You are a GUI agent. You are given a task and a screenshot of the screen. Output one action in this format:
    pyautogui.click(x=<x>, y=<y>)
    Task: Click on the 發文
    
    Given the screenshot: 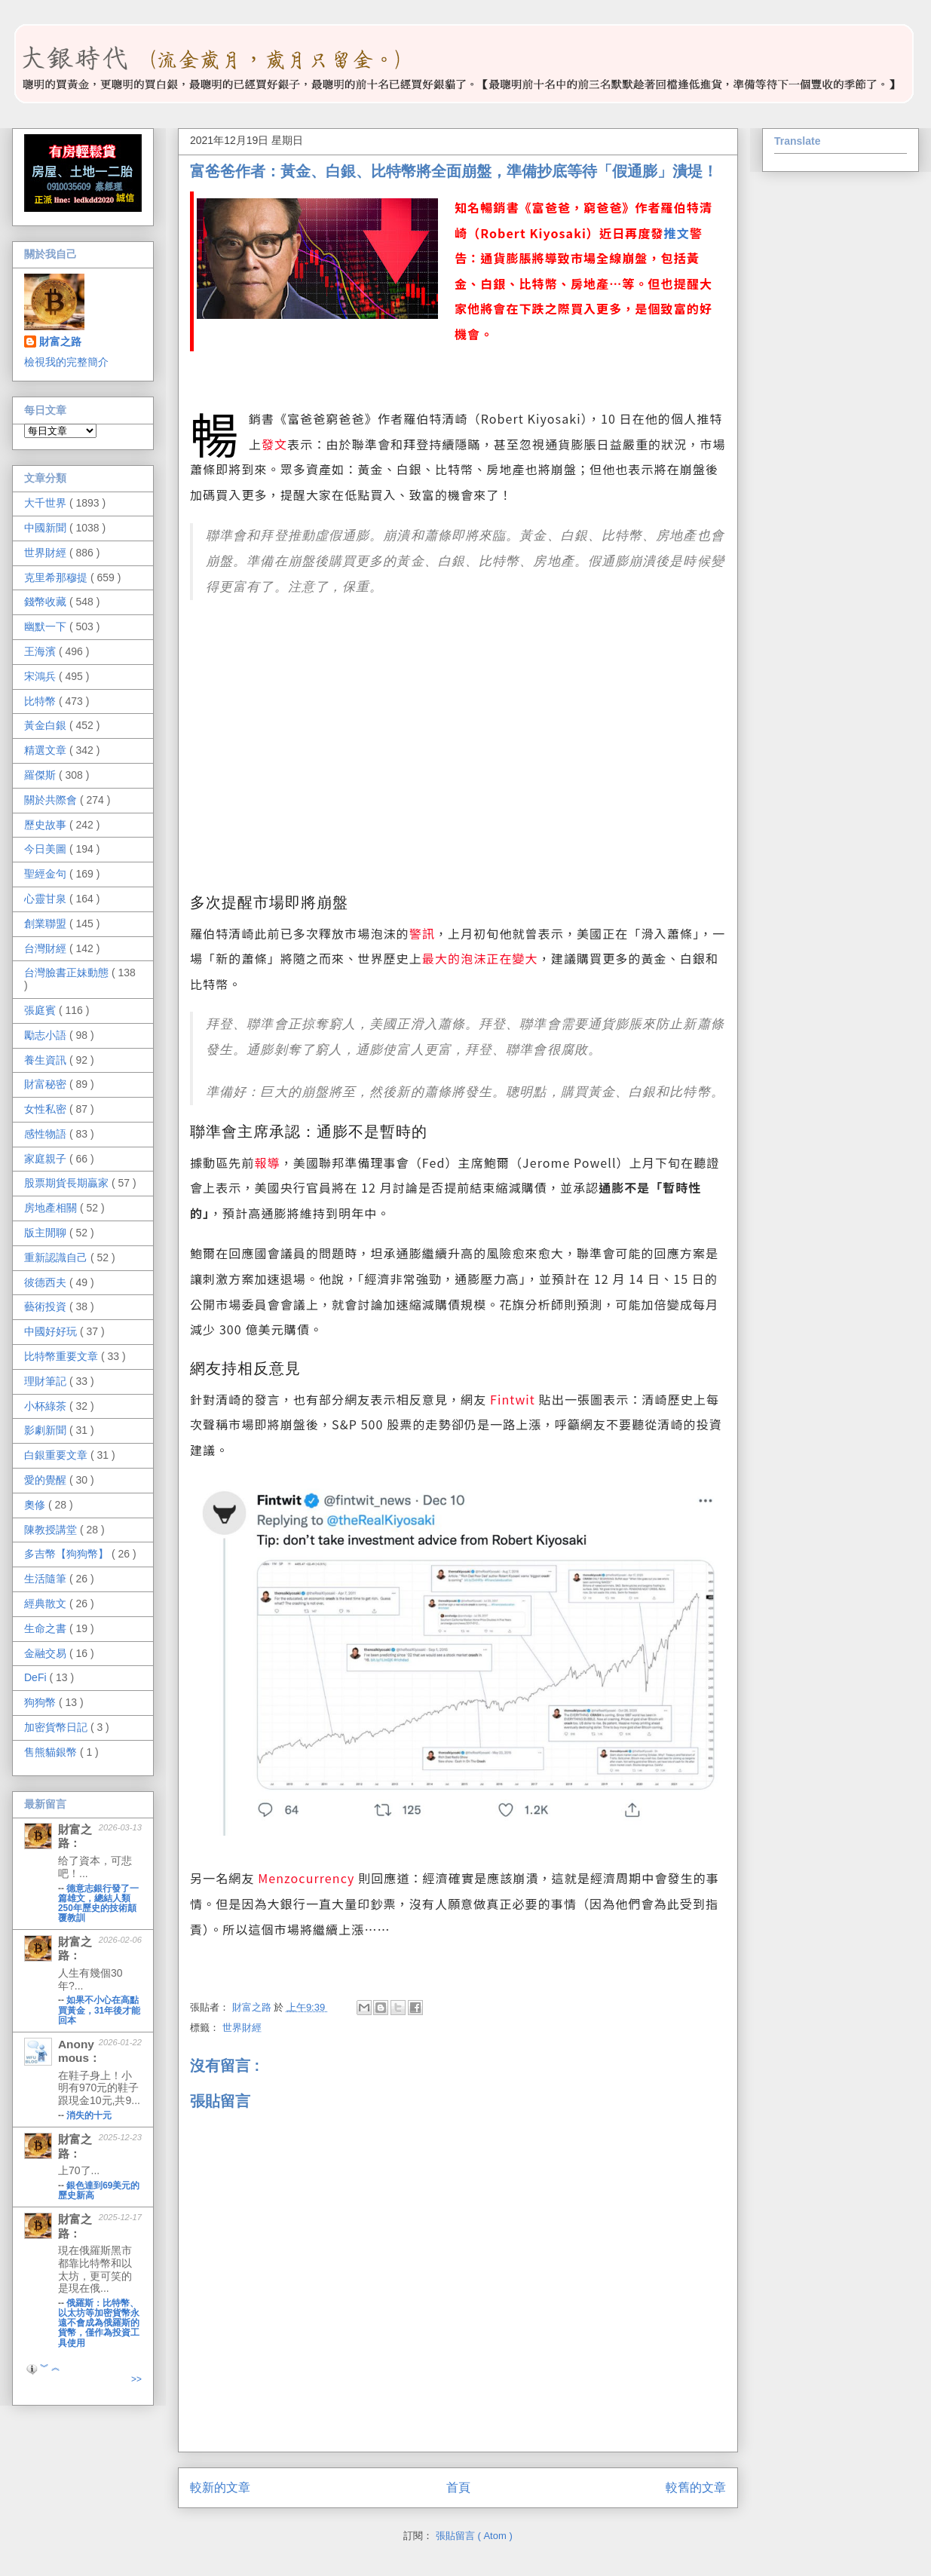 What is the action you would take?
    pyautogui.click(x=274, y=444)
    